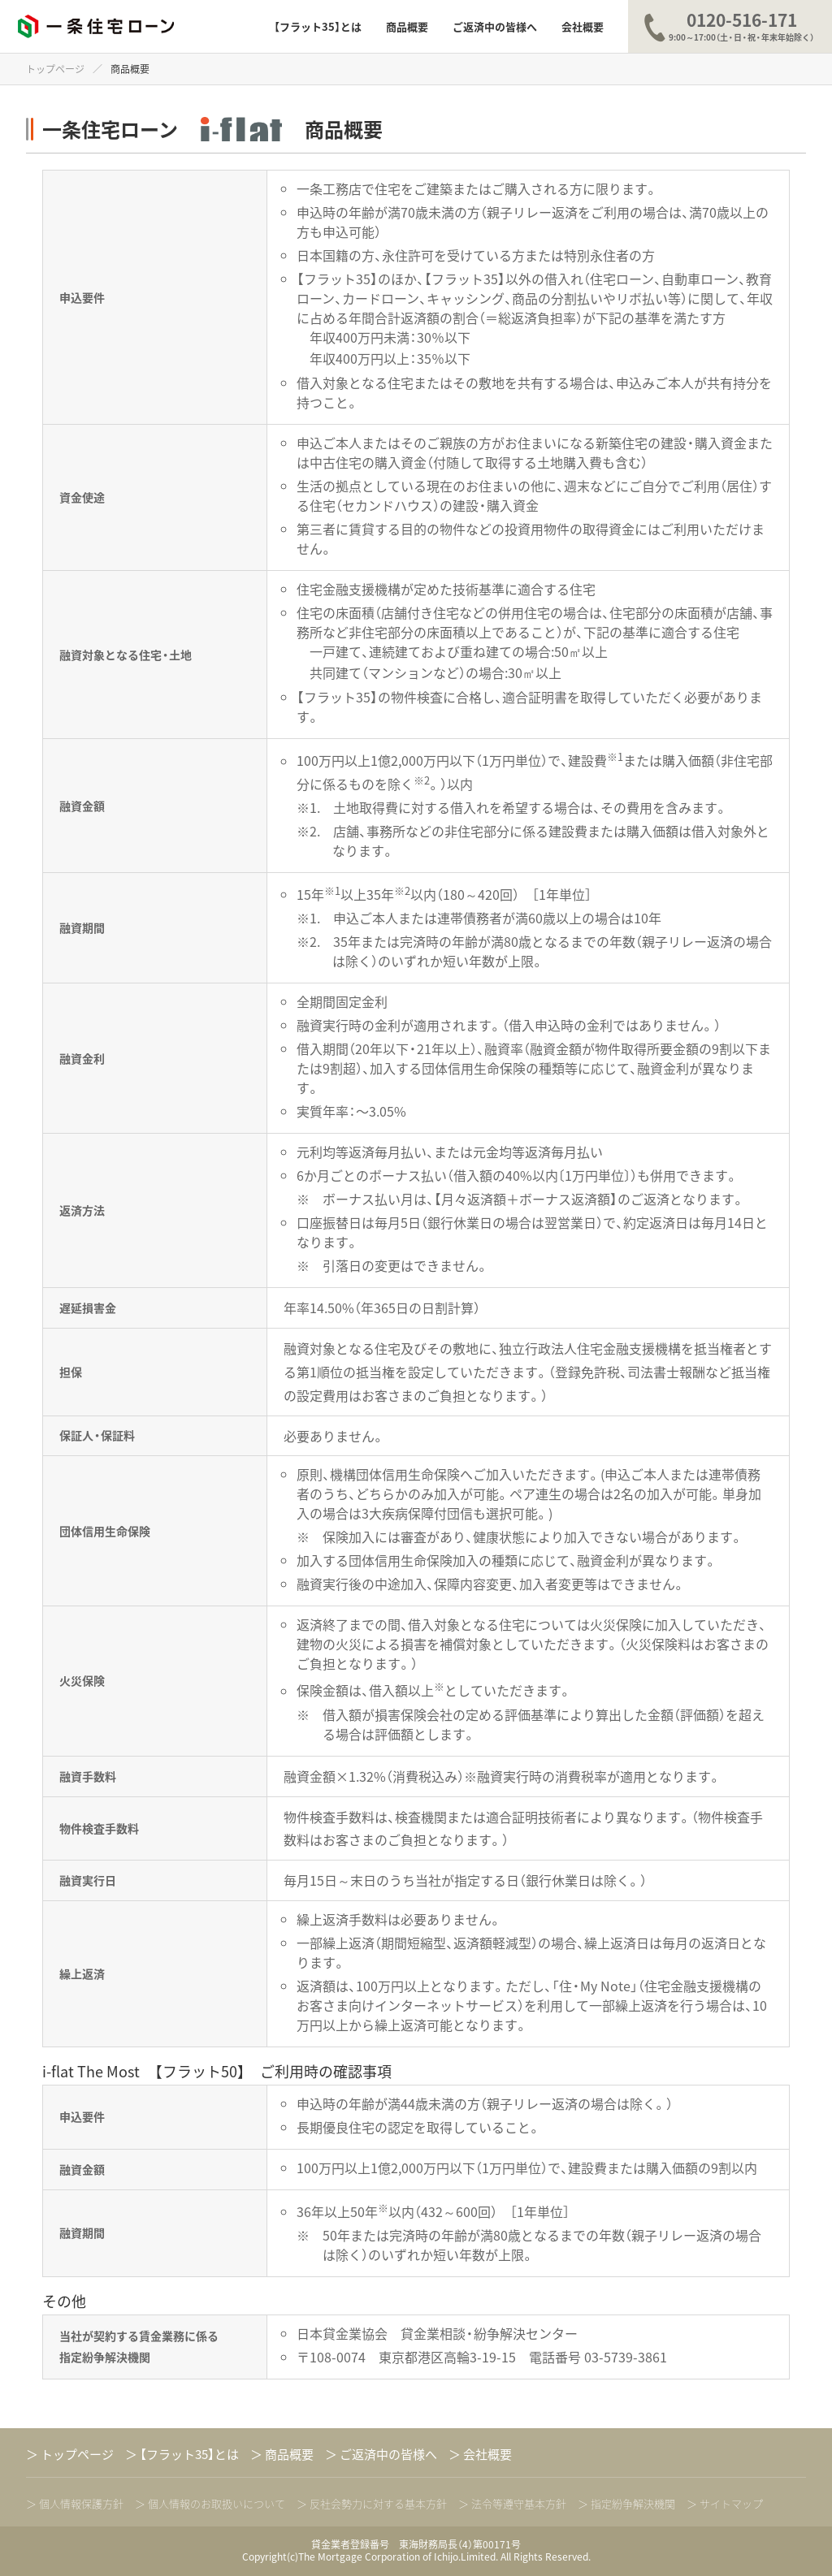 The width and height of the screenshot is (832, 2576). Describe the element at coordinates (626, 2504) in the screenshot. I see `＞ 指定紛争解決機関` at that location.